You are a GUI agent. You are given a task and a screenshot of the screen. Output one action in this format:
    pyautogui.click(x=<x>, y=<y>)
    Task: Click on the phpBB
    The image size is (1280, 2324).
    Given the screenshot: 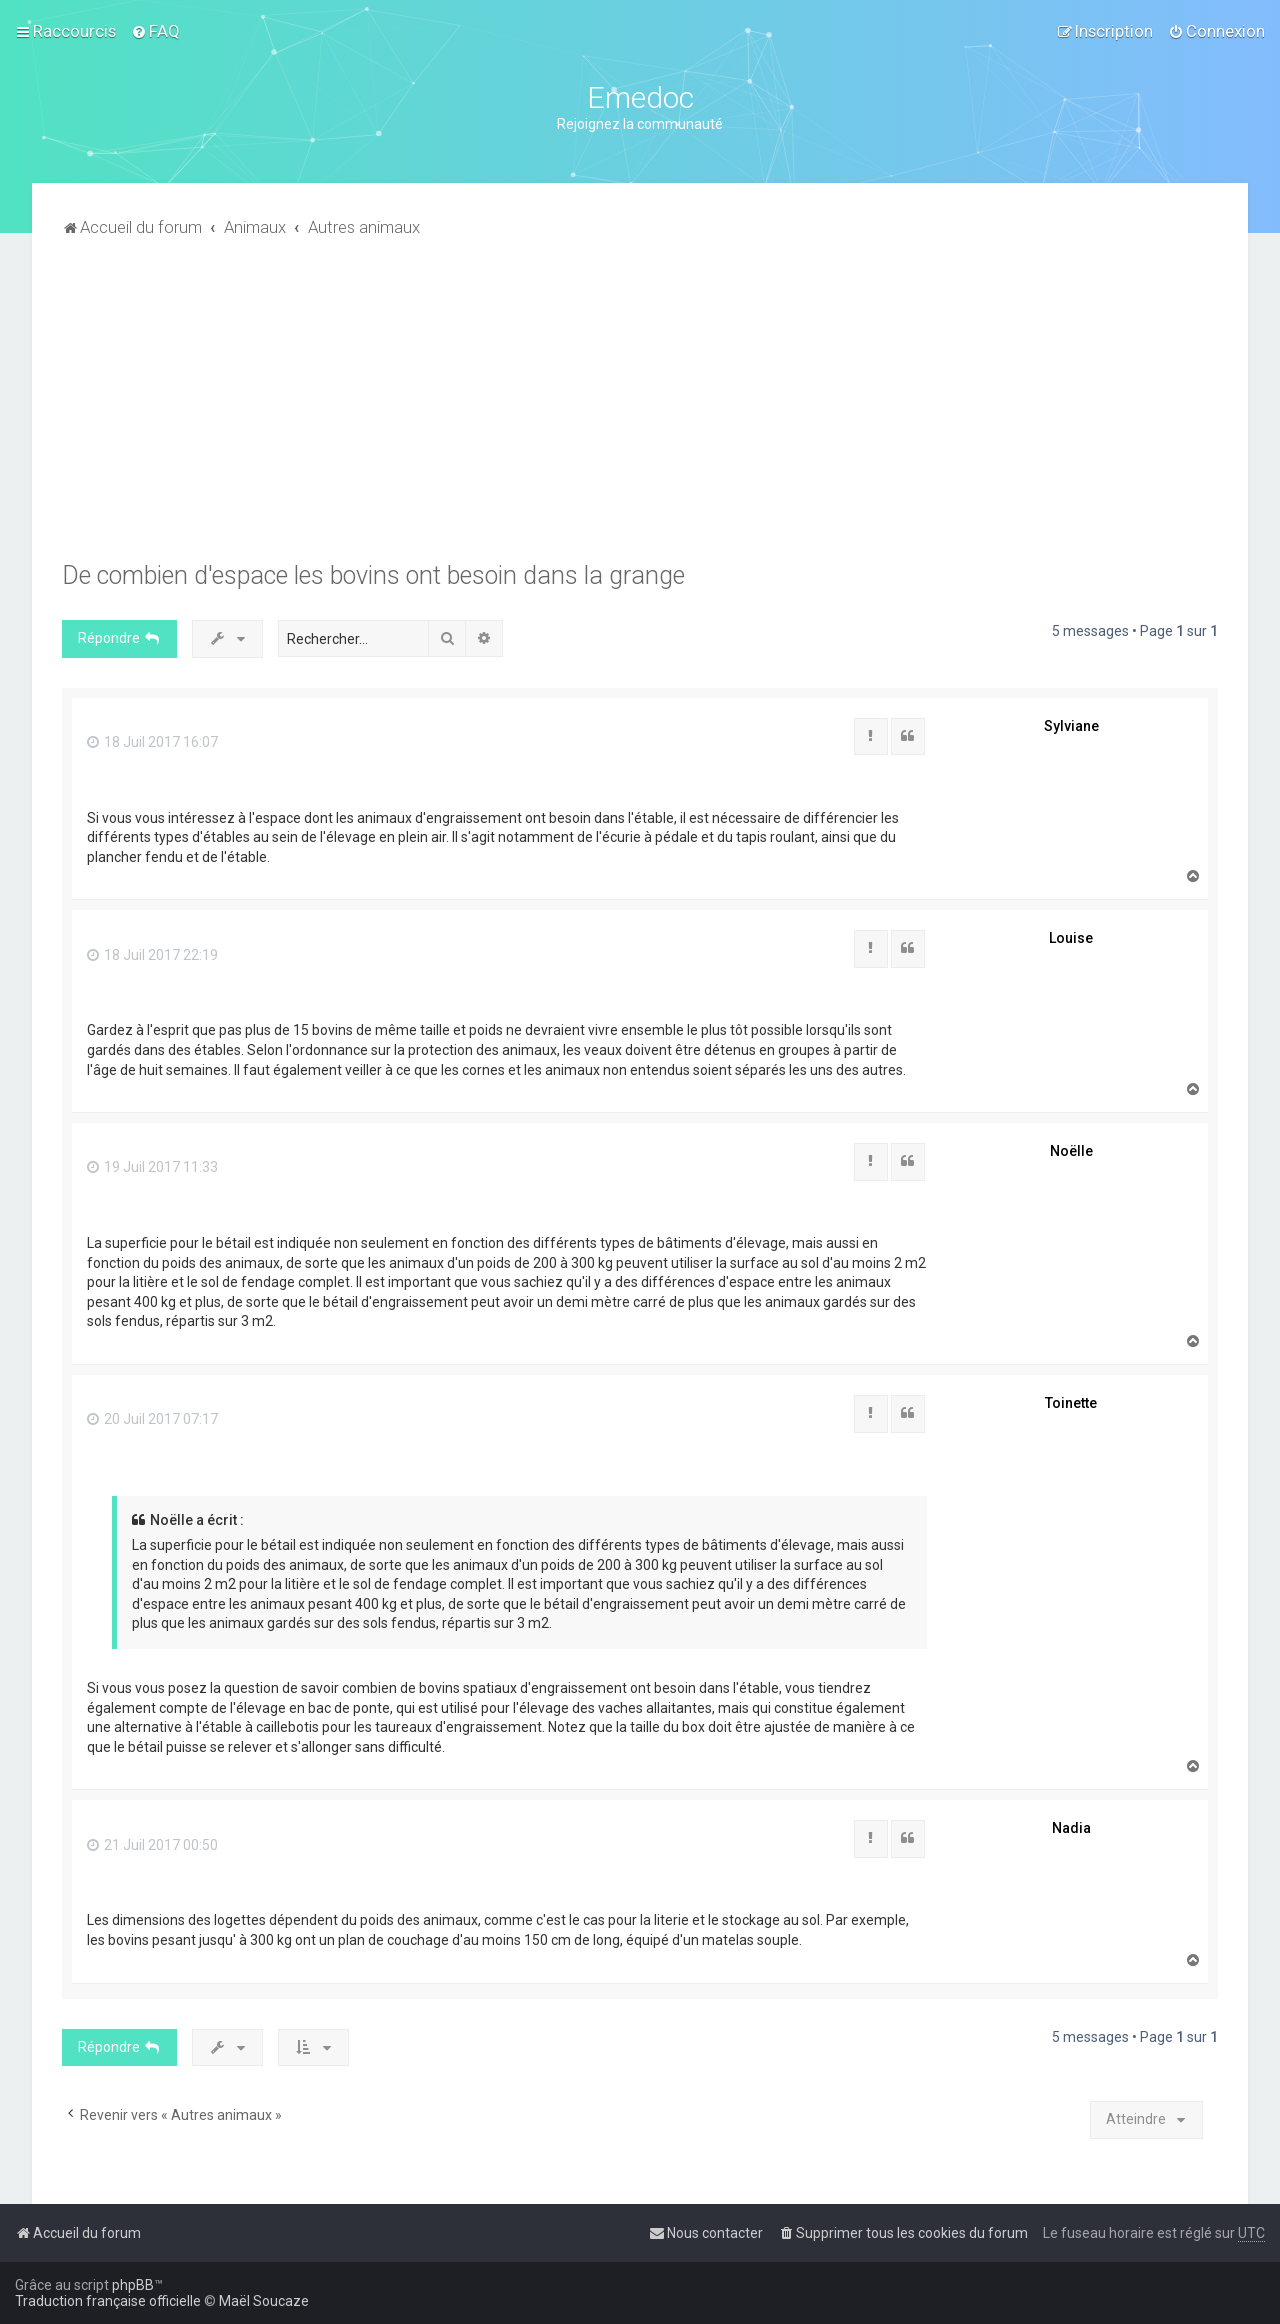 What is the action you would take?
    pyautogui.click(x=133, y=2285)
    